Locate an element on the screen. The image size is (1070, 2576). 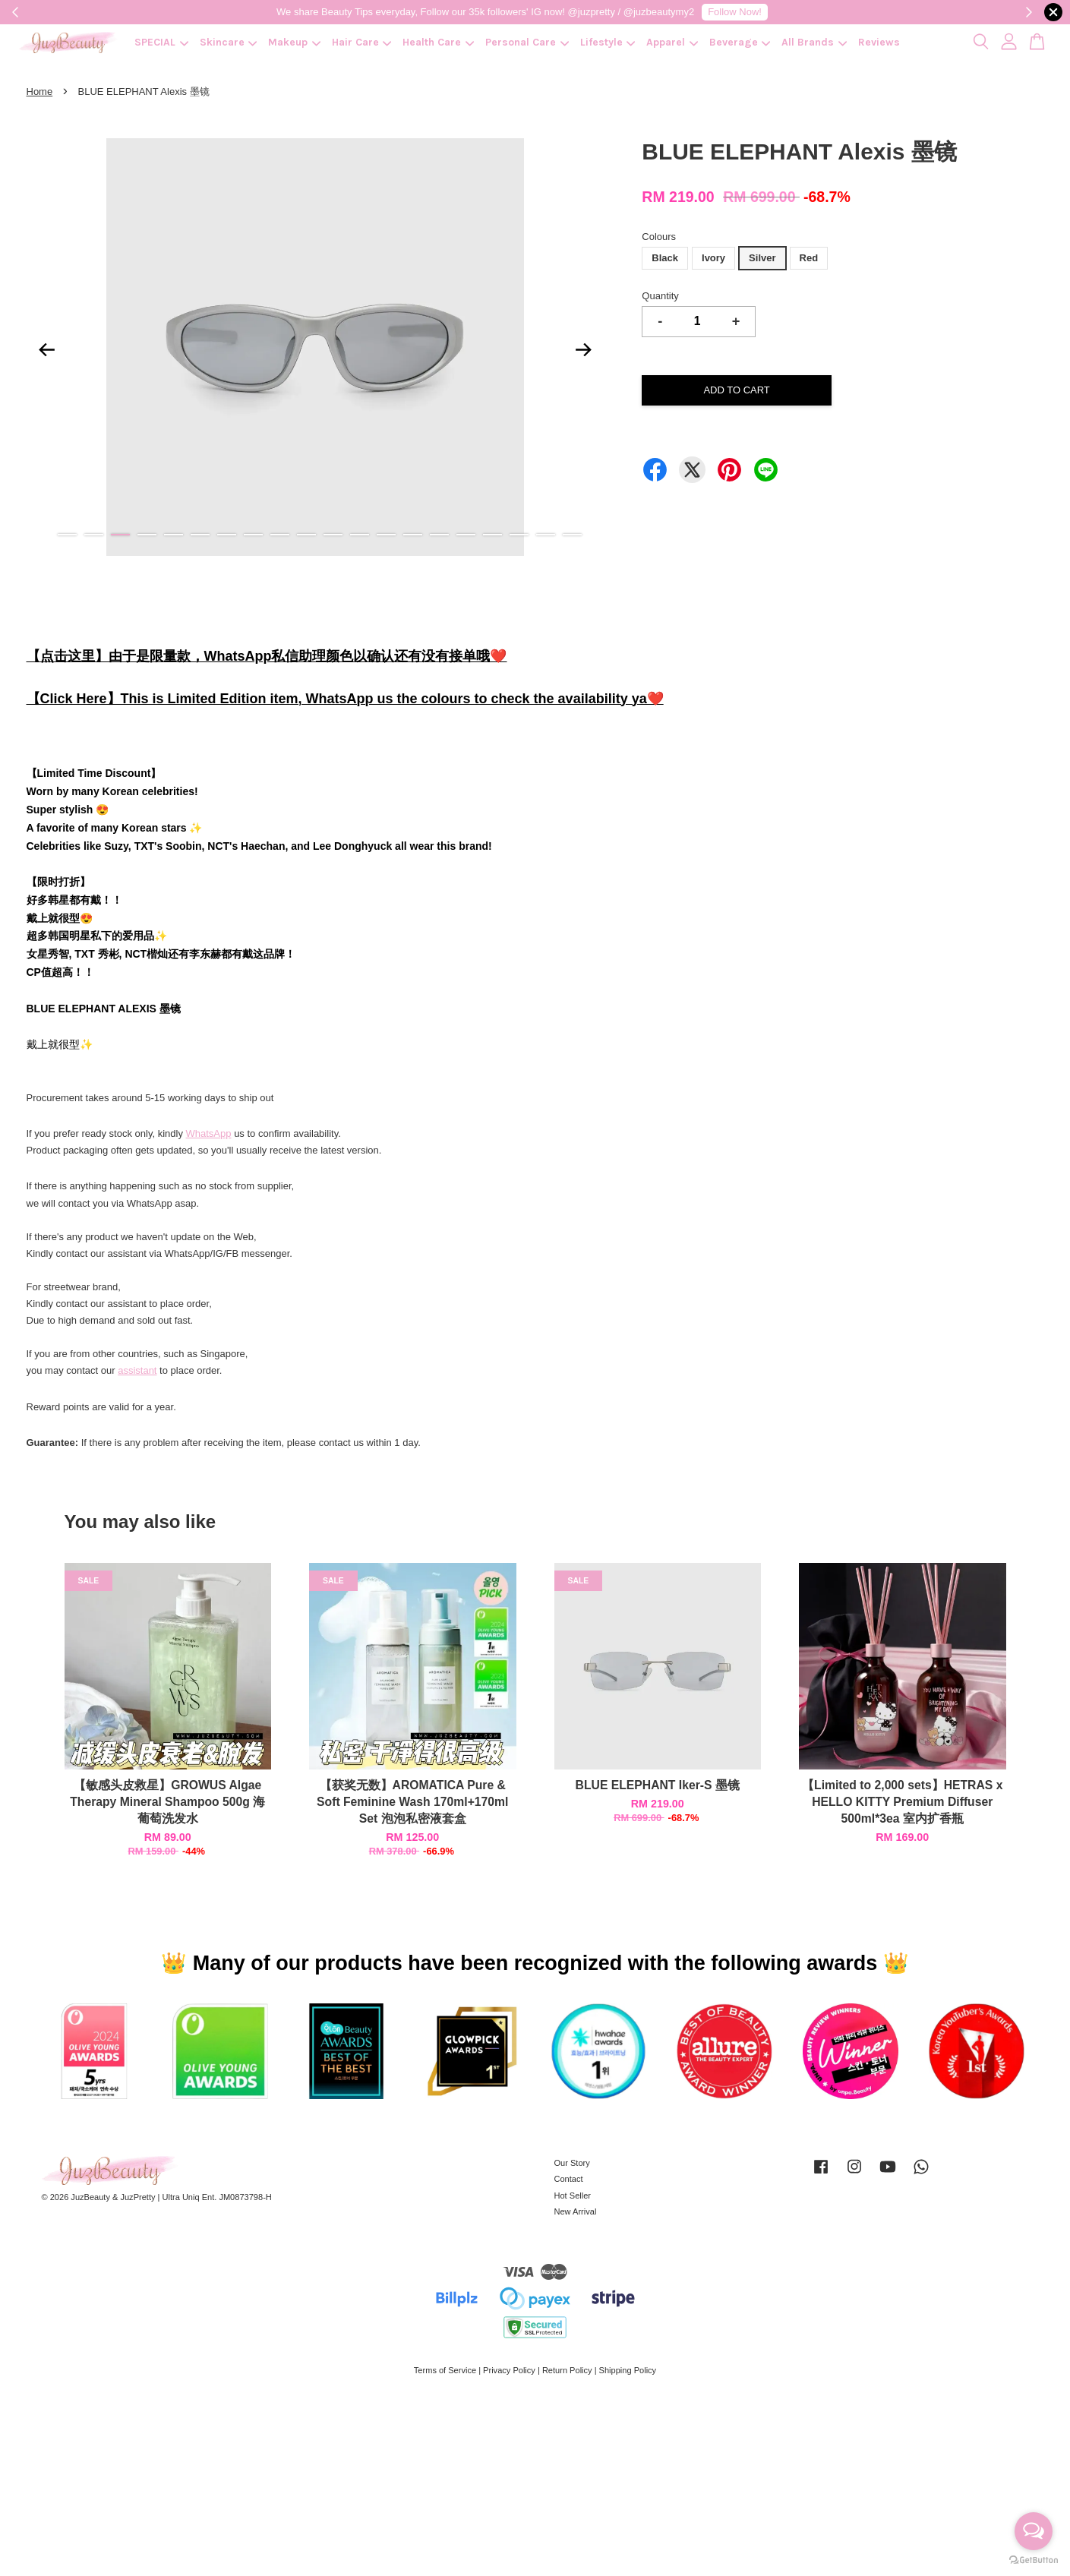
Our Story is located at coordinates (572, 2162).